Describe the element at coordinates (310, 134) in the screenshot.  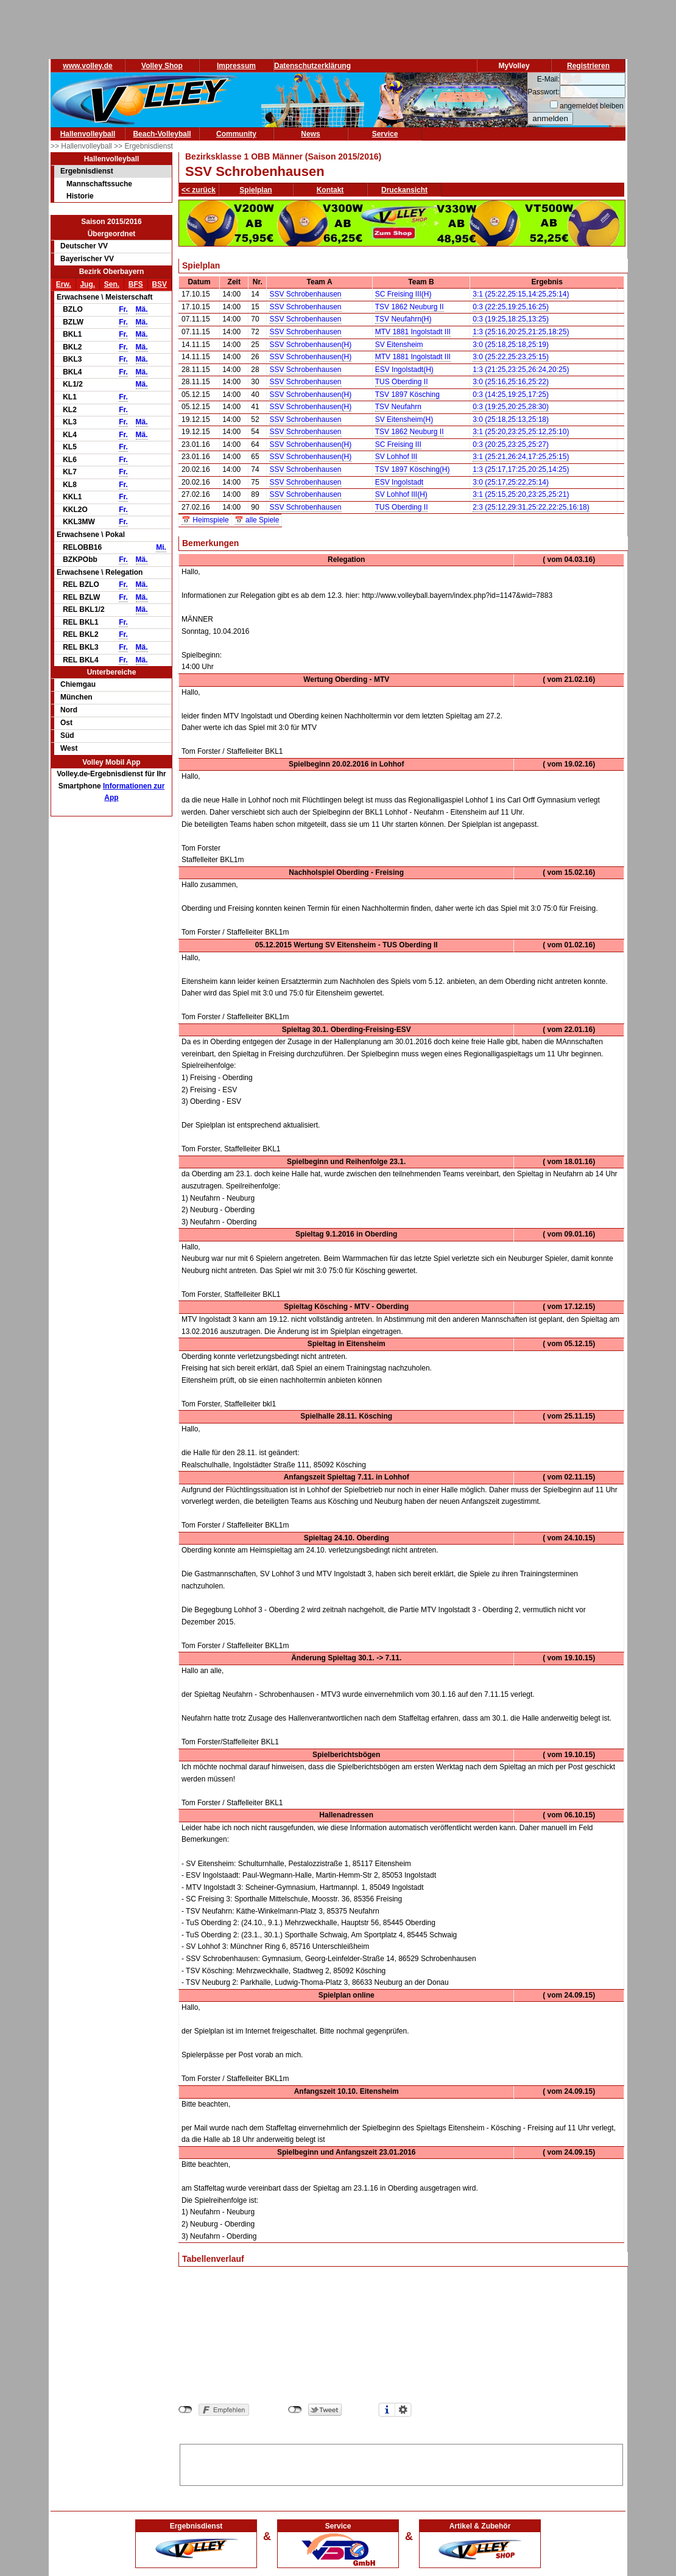
I see `News` at that location.